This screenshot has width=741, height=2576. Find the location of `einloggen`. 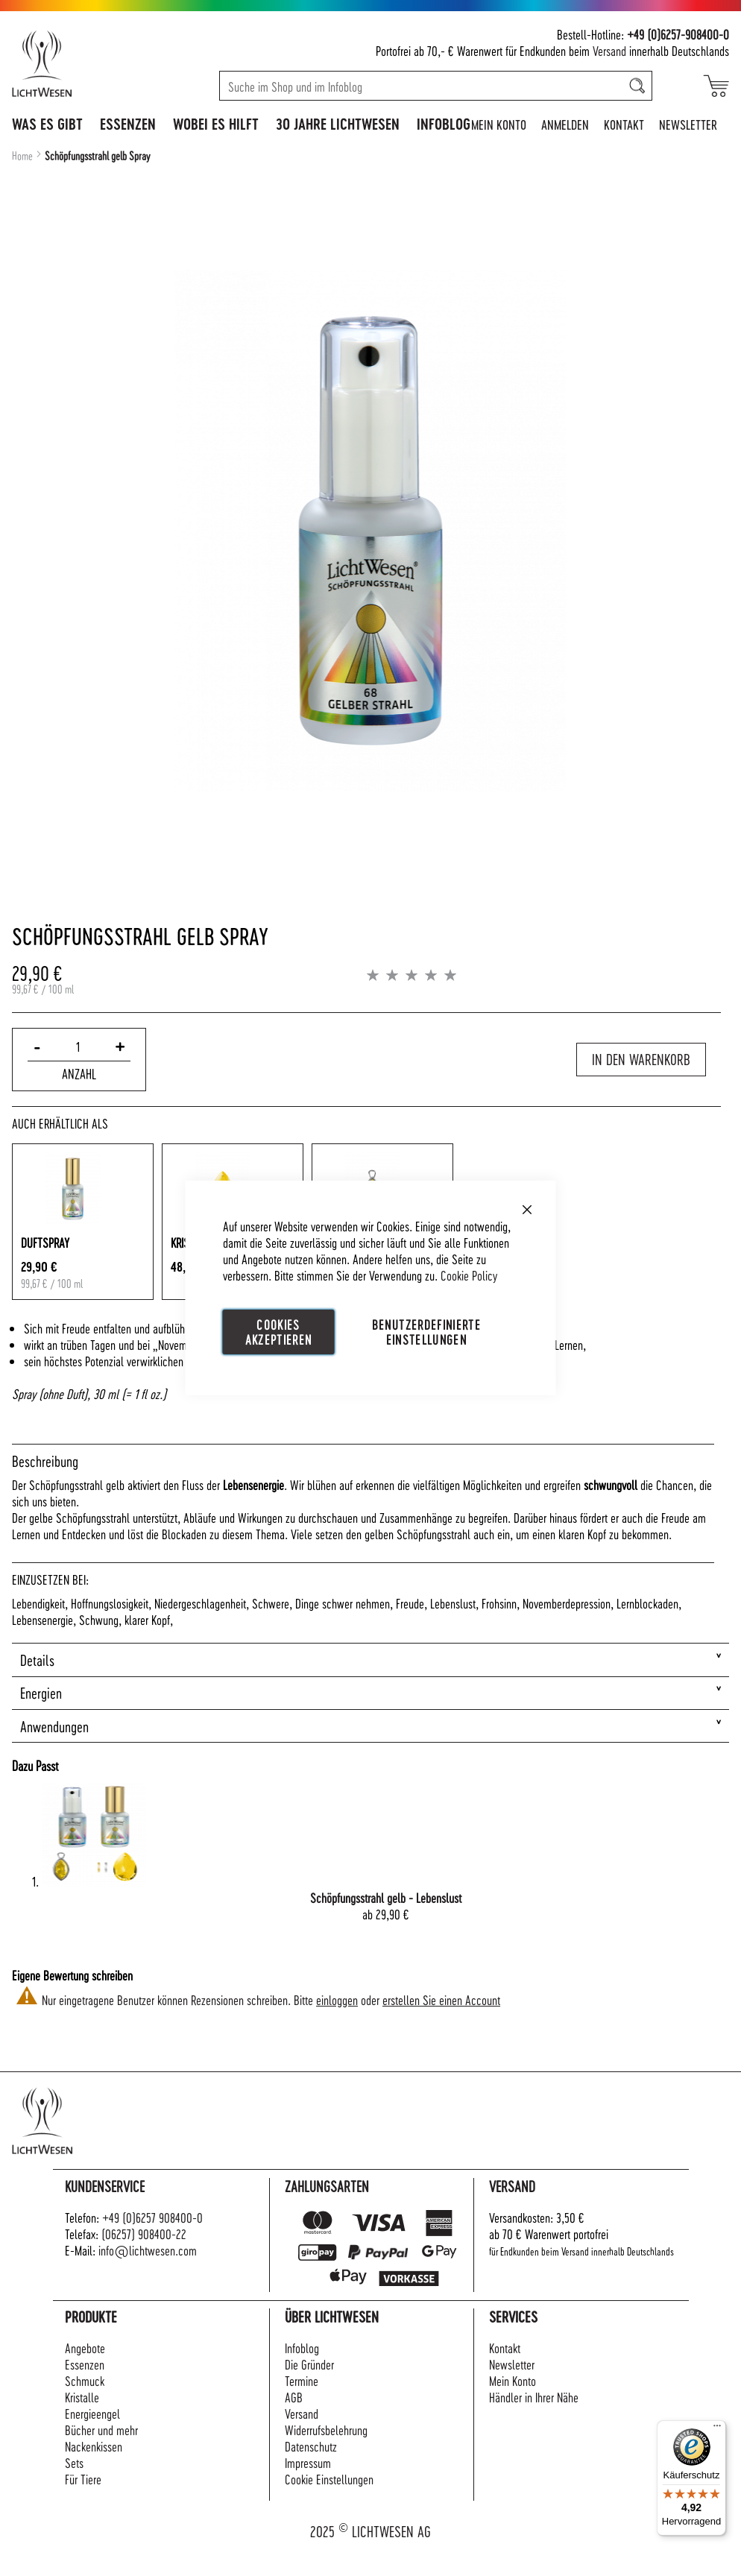

einloggen is located at coordinates (337, 1999).